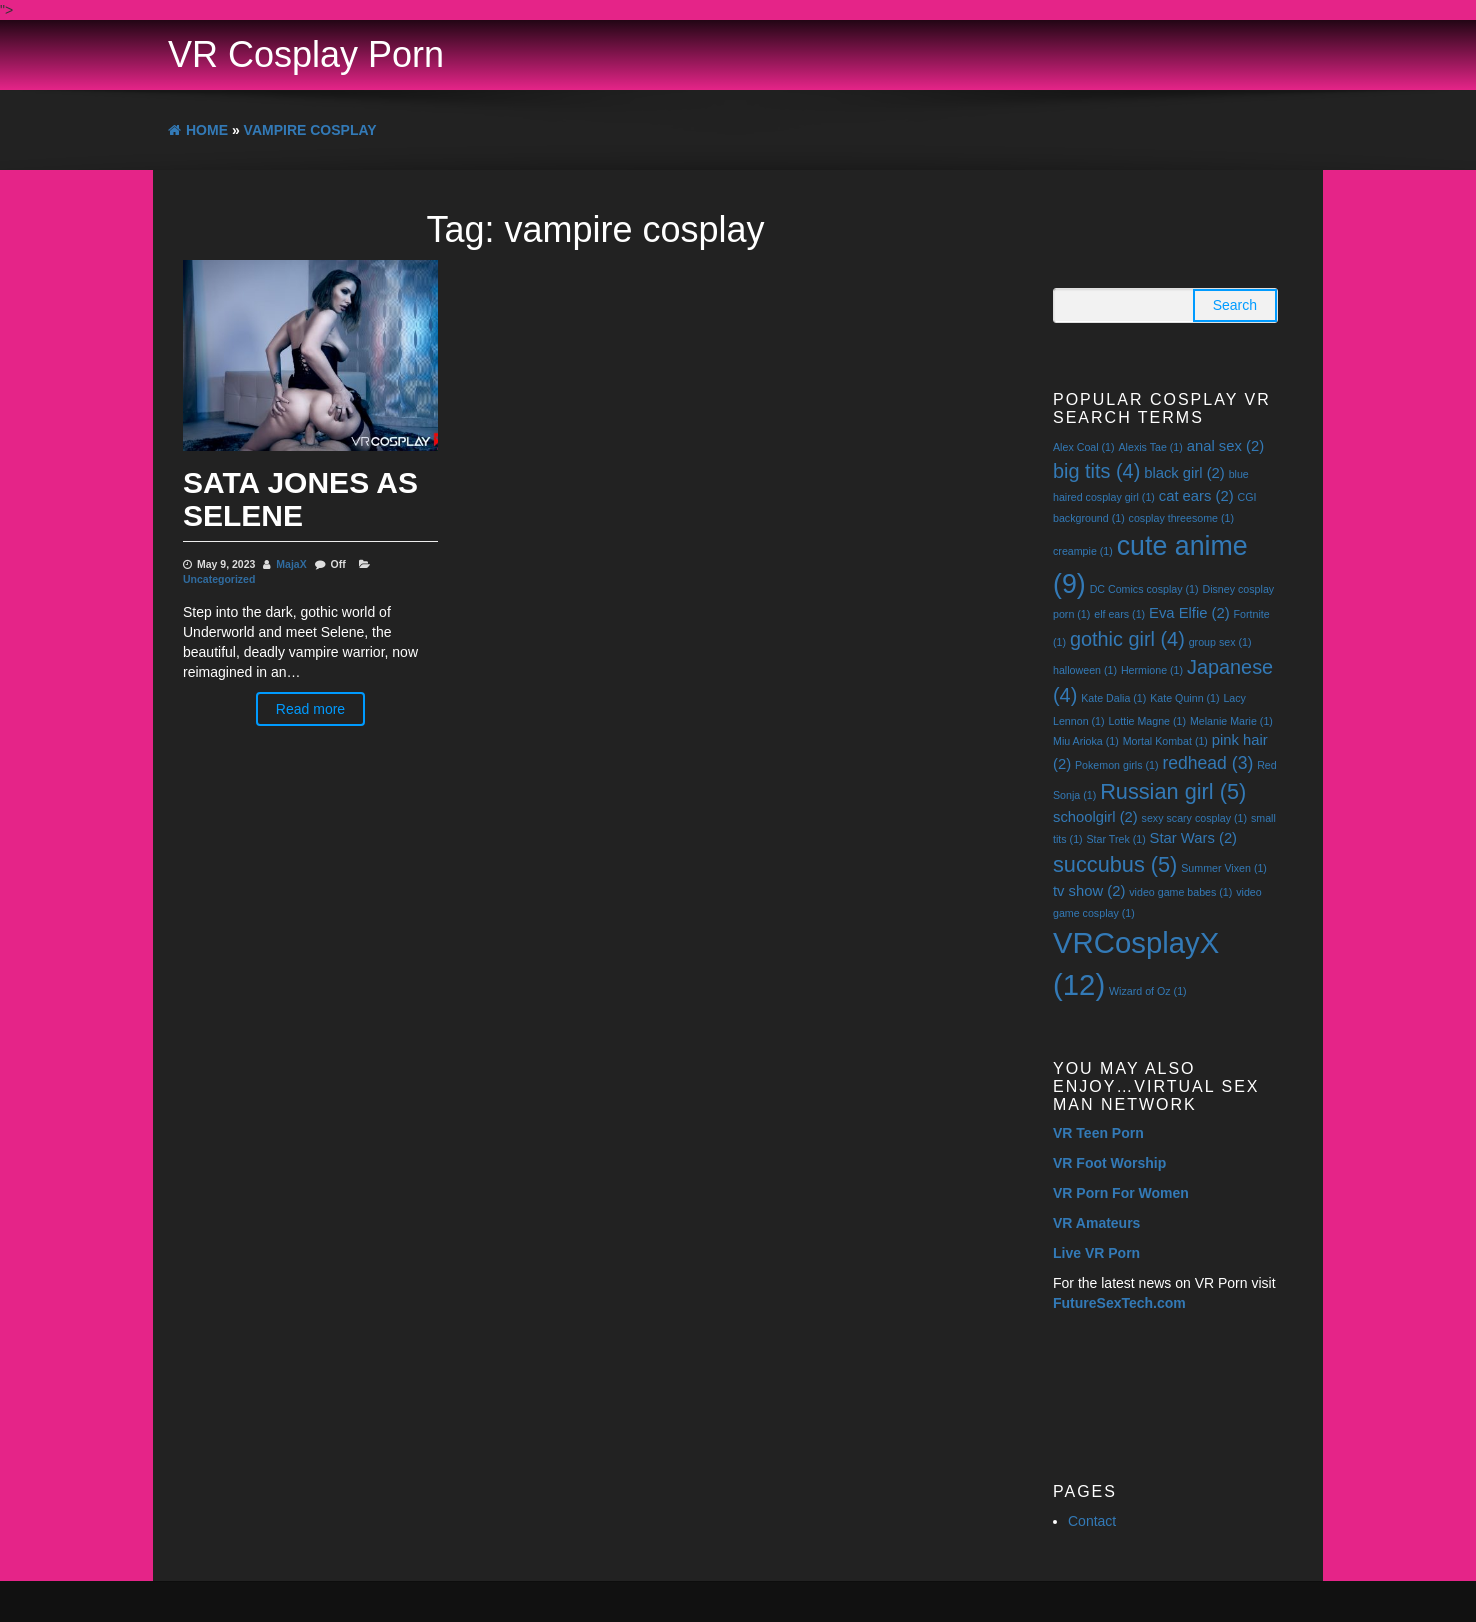  Describe the element at coordinates (300, 499) in the screenshot. I see `Sata Jones As Selene` at that location.